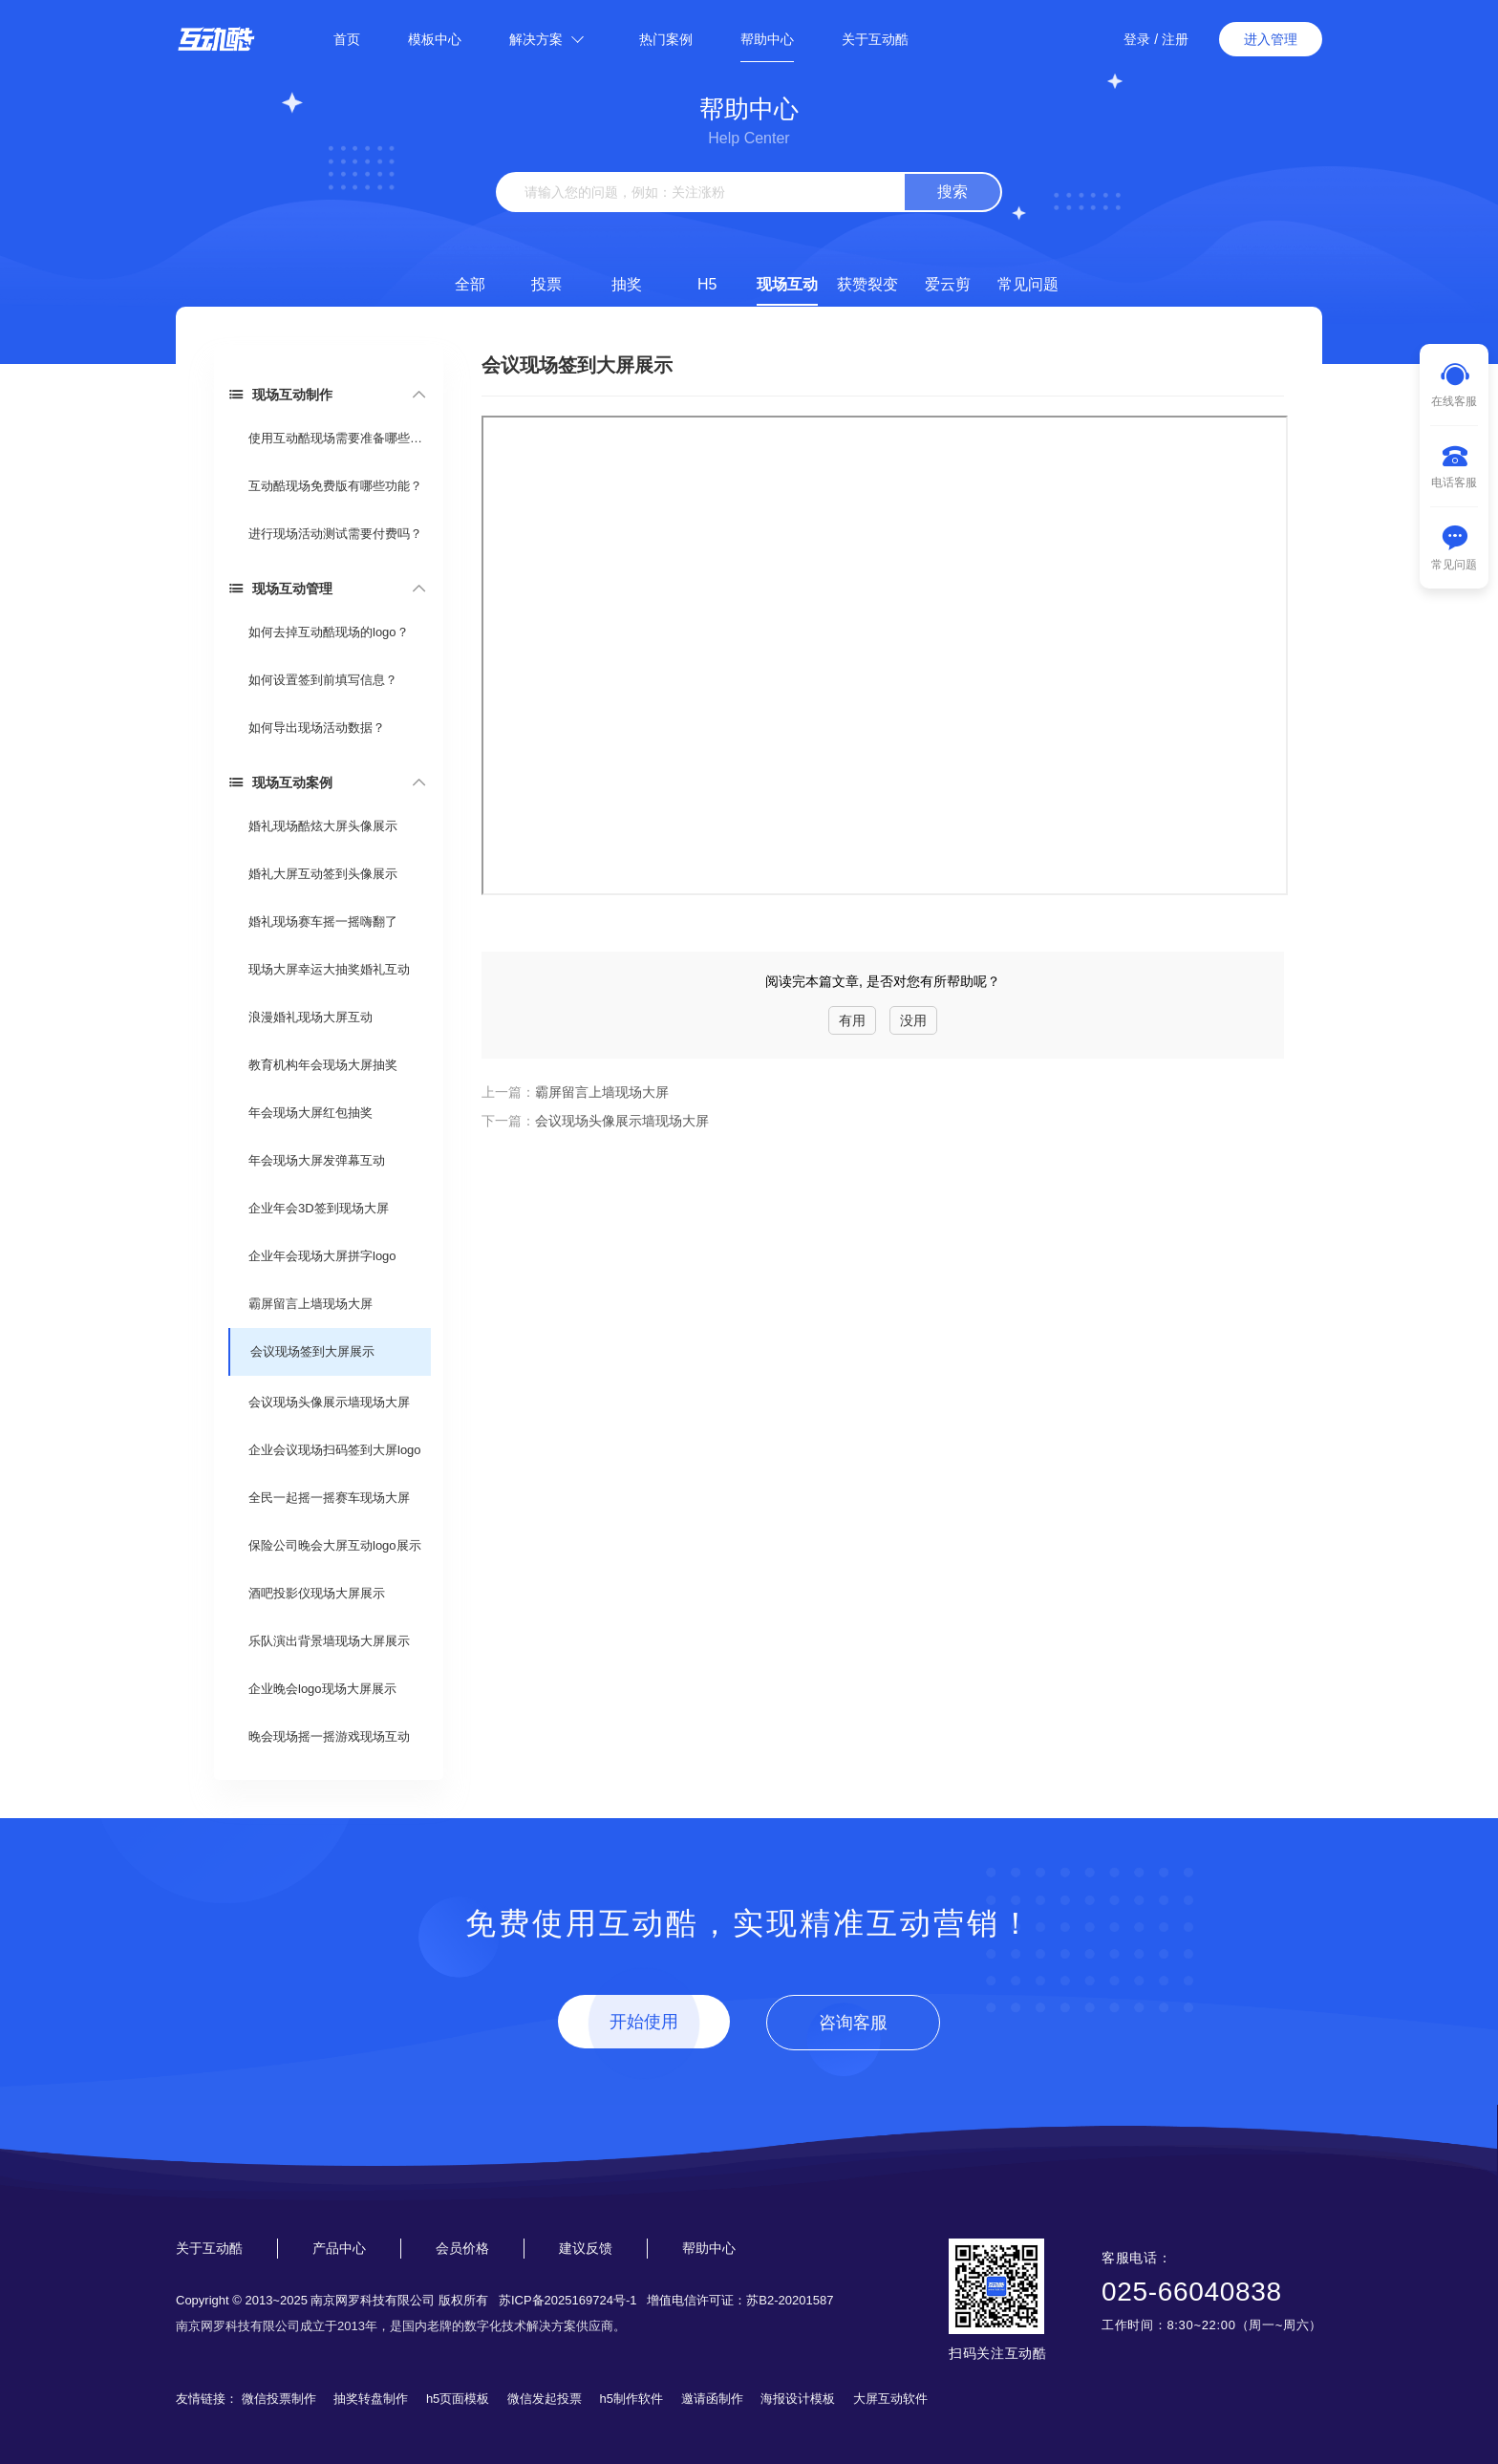  Describe the element at coordinates (707, 284) in the screenshot. I see `H5` at that location.